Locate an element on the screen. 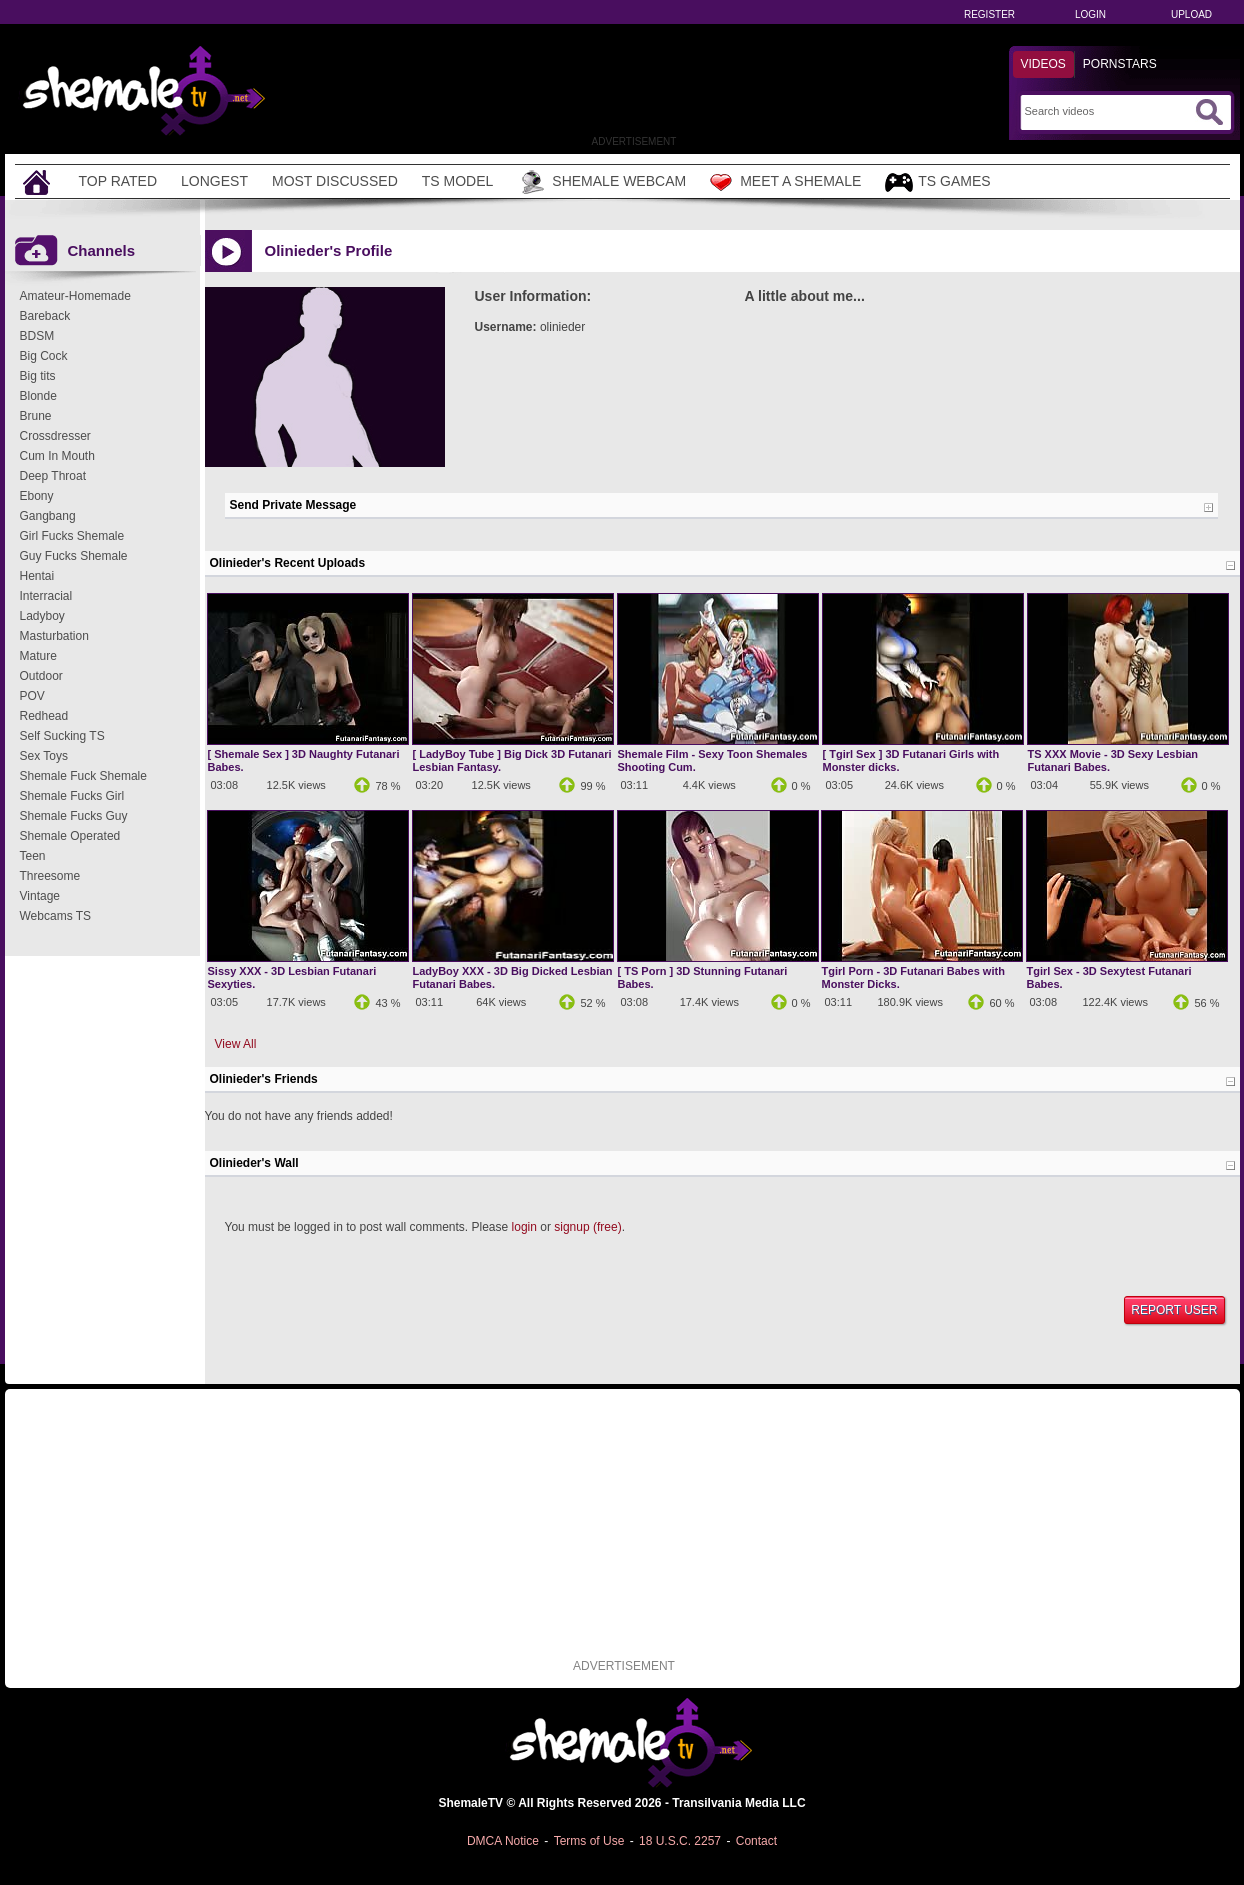  Upload is located at coordinates (1191, 14).